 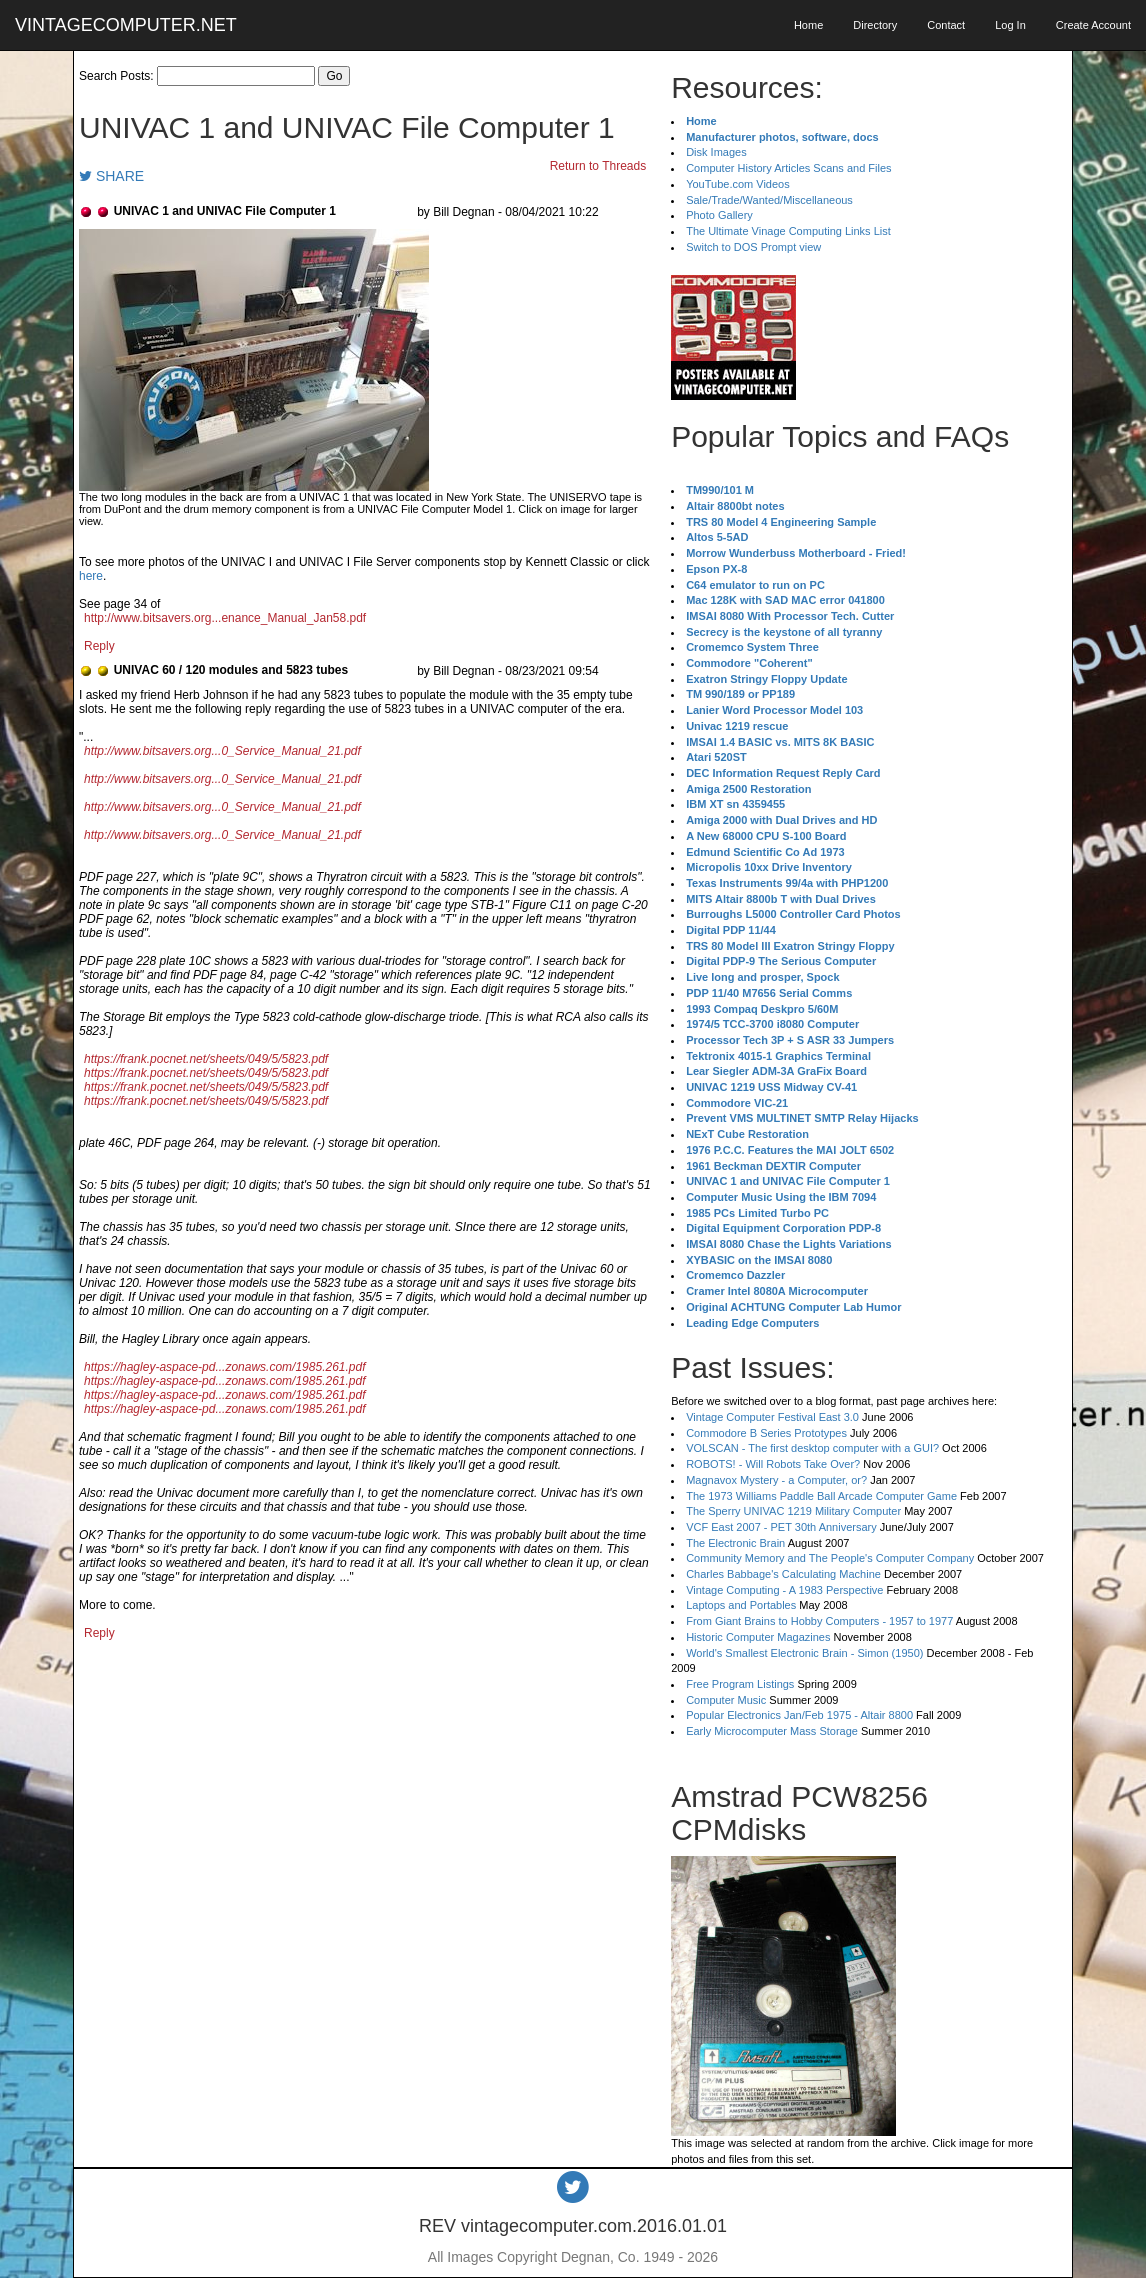 What do you see at coordinates (808, 25) in the screenshot?
I see `Home` at bounding box center [808, 25].